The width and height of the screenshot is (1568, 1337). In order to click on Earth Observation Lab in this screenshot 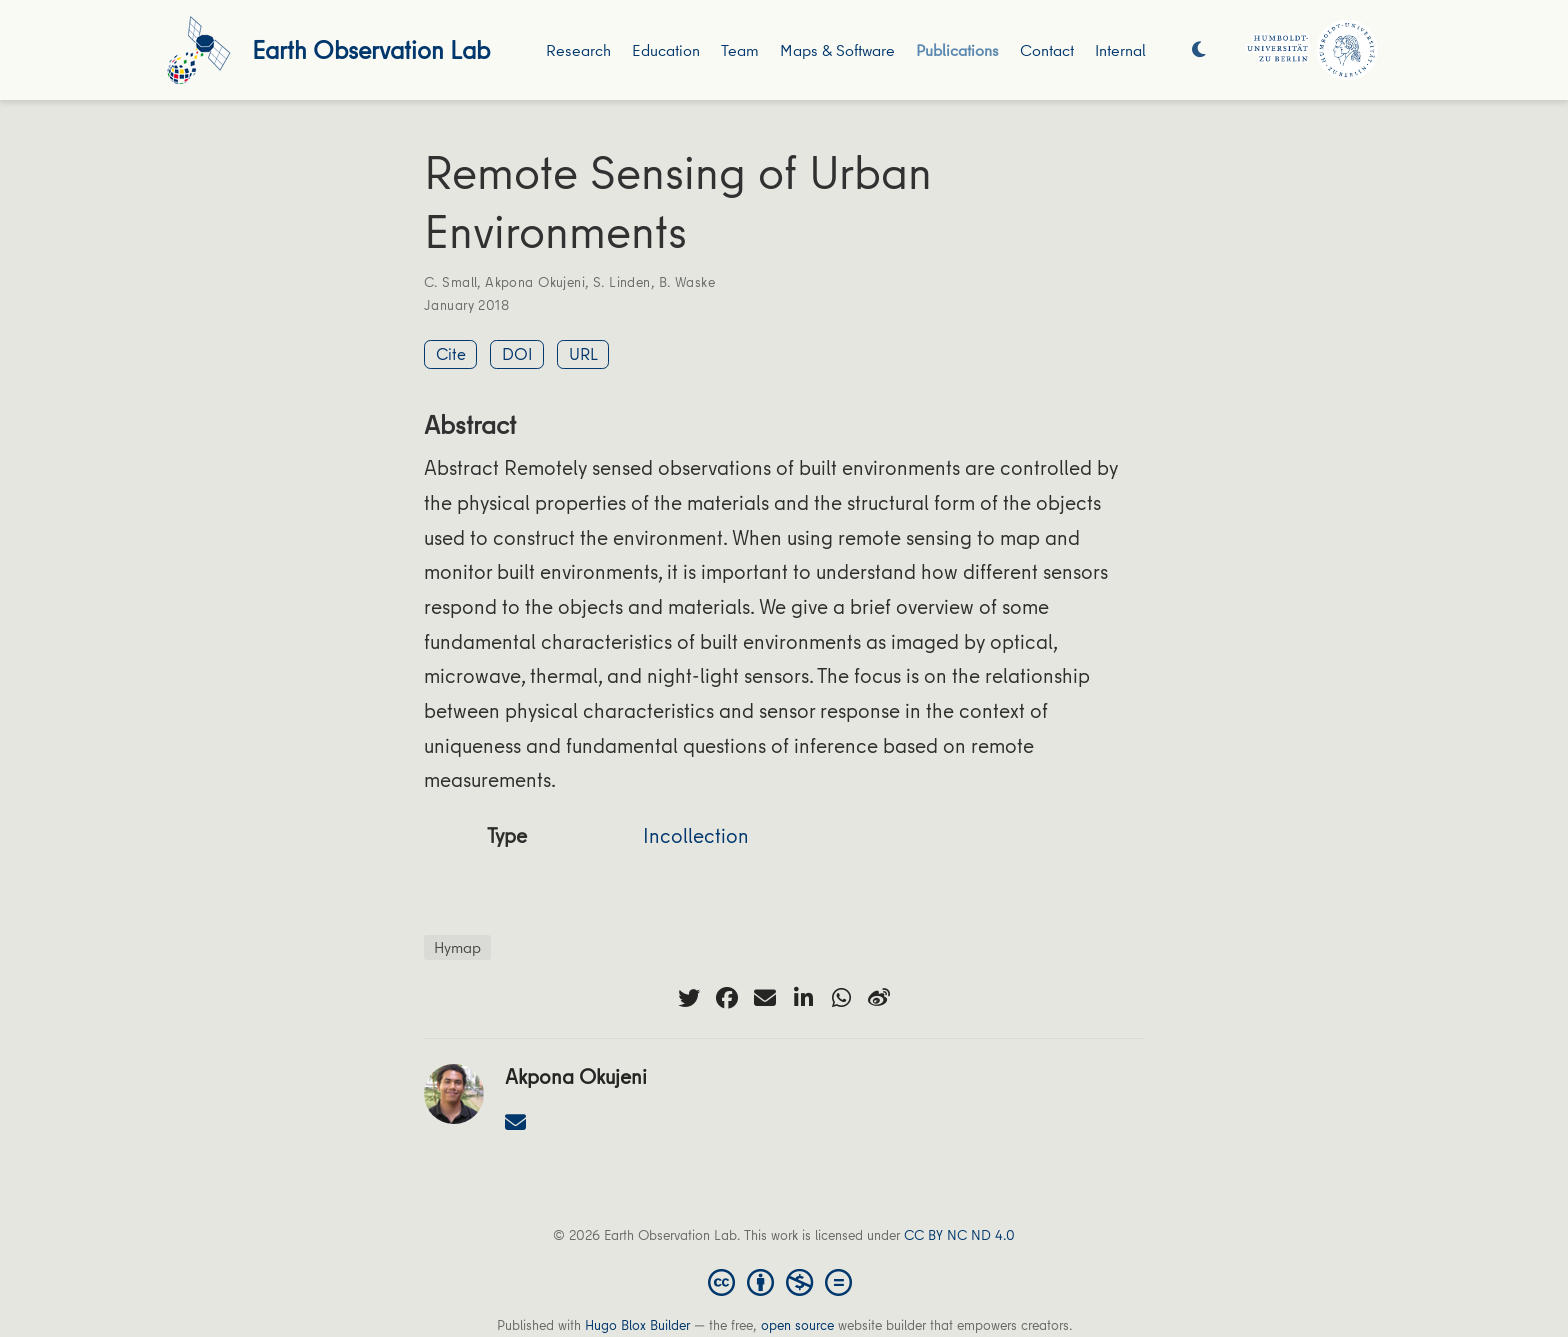, I will do `click(371, 49)`.